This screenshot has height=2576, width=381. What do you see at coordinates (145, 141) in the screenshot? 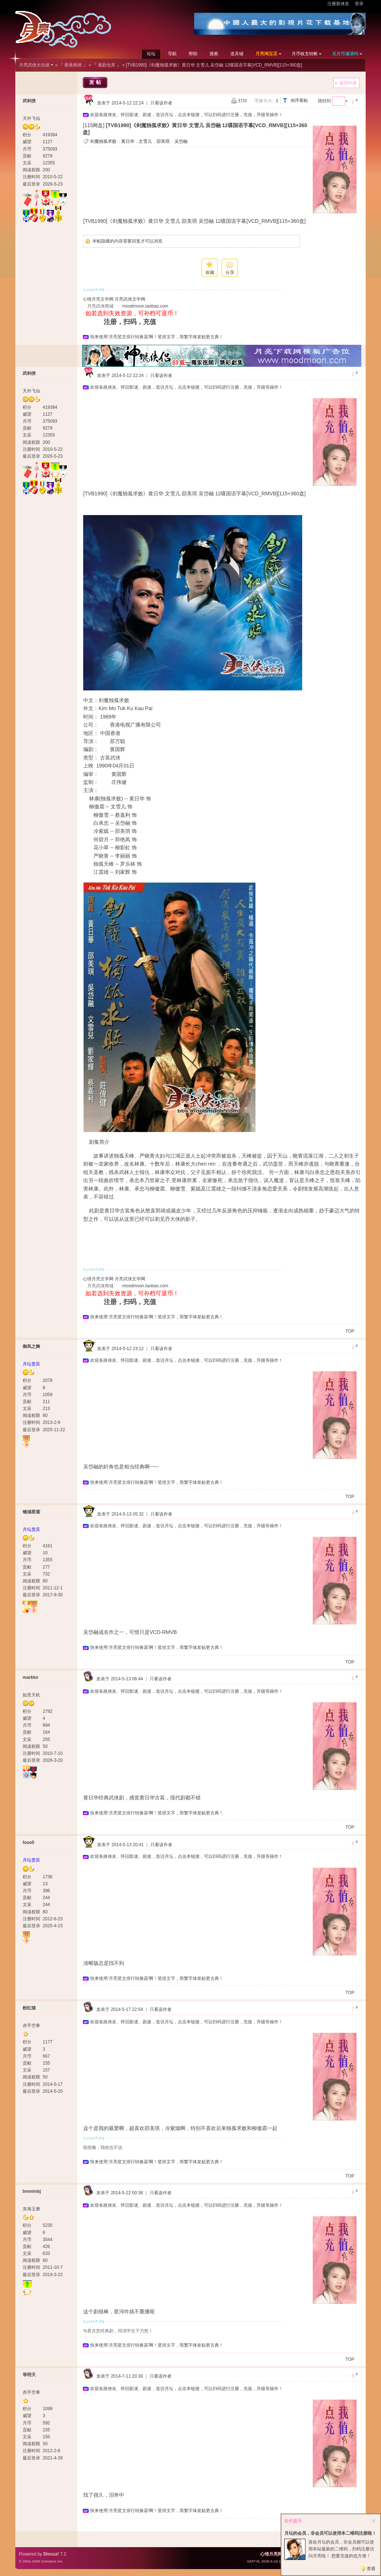
I see `文雪儿` at bounding box center [145, 141].